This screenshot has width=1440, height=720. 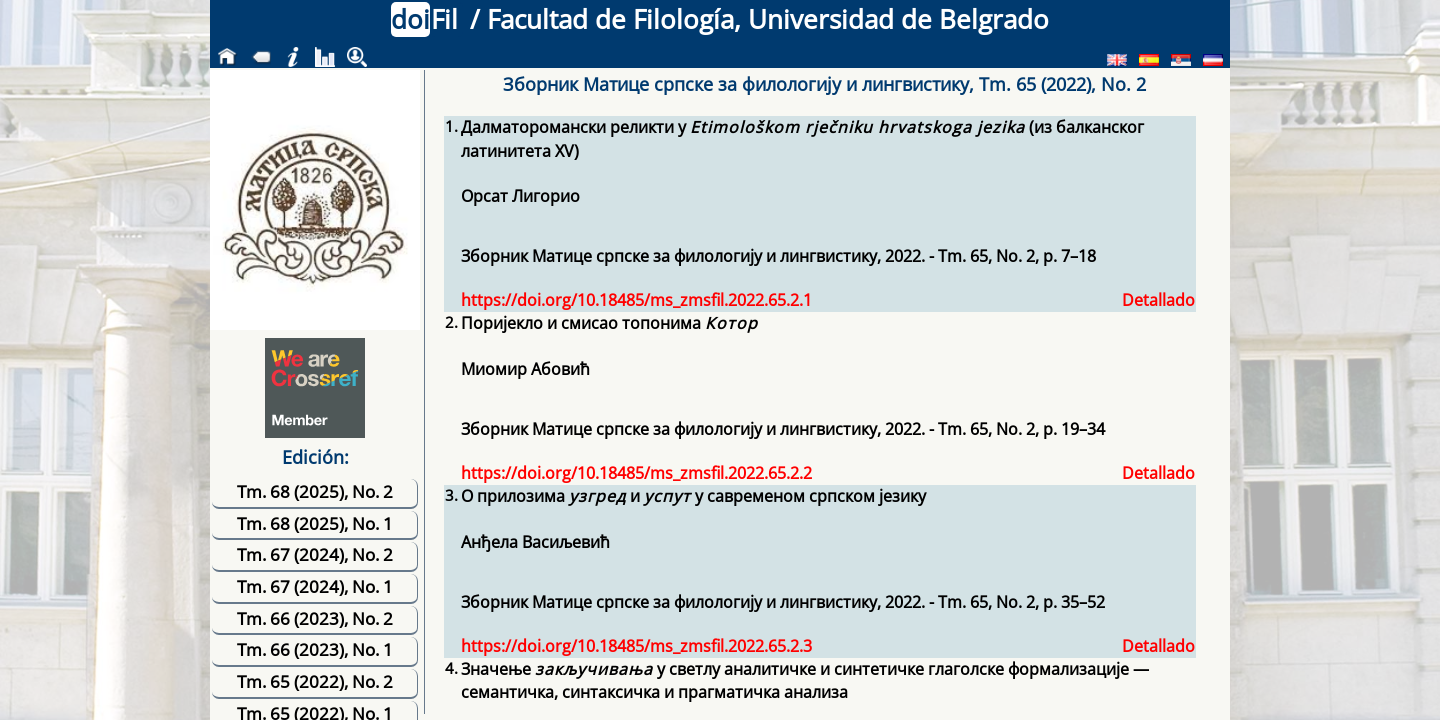 What do you see at coordinates (315, 491) in the screenshot?
I see `Tm. 68 (2025), No. 2` at bounding box center [315, 491].